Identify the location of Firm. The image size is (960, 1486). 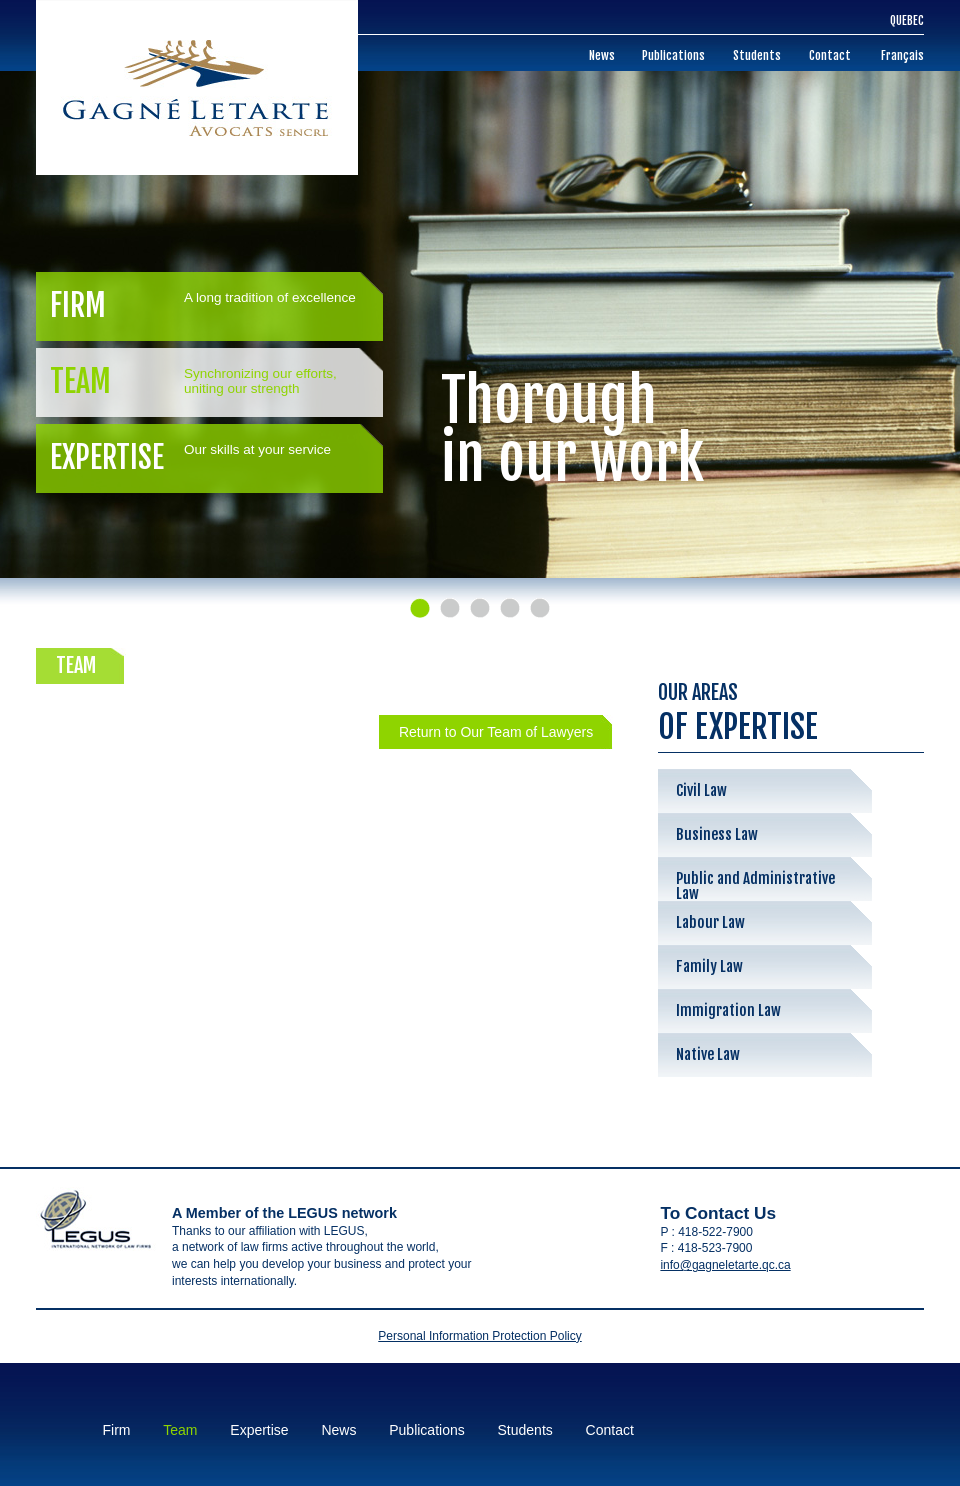
(204, 305).